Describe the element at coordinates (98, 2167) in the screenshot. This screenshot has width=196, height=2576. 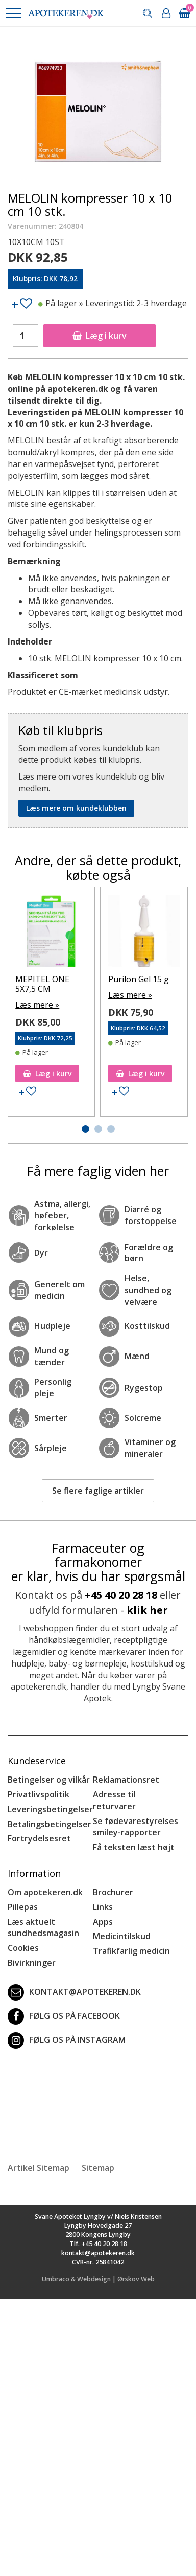
I see `Sitemap` at that location.